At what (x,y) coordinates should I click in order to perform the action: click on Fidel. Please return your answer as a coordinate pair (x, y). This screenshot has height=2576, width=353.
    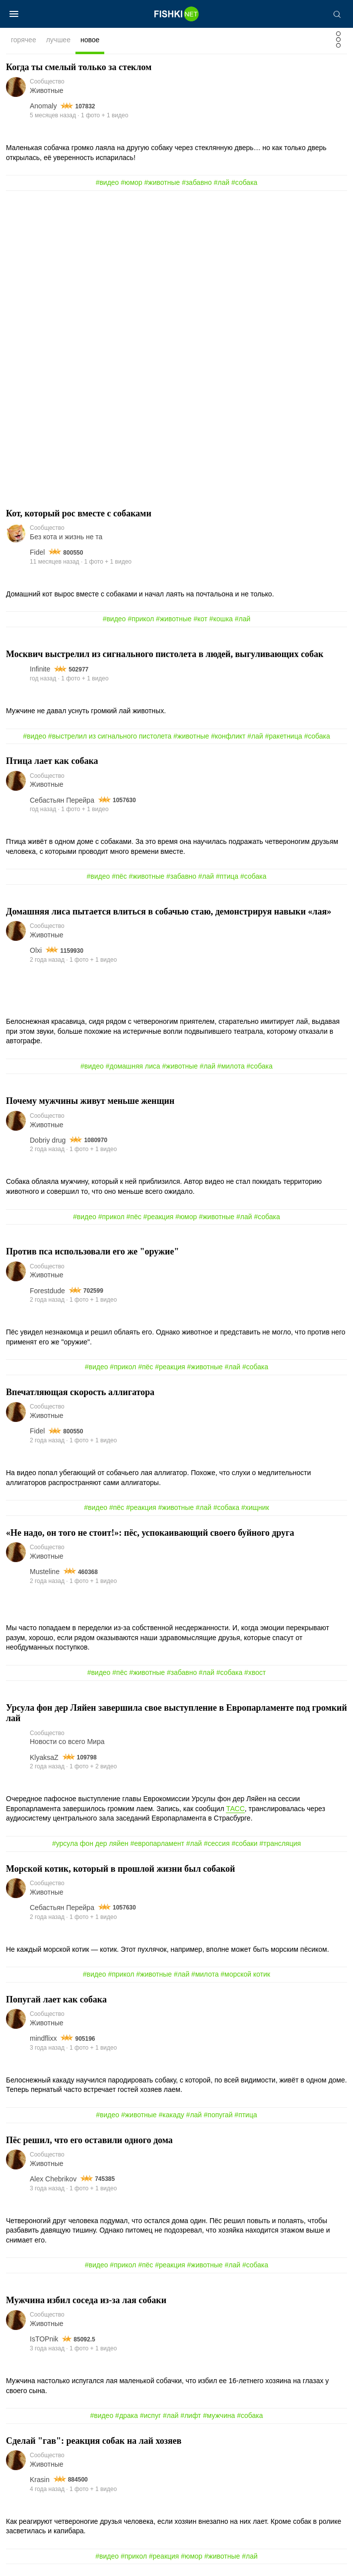
    Looking at the image, I should click on (37, 552).